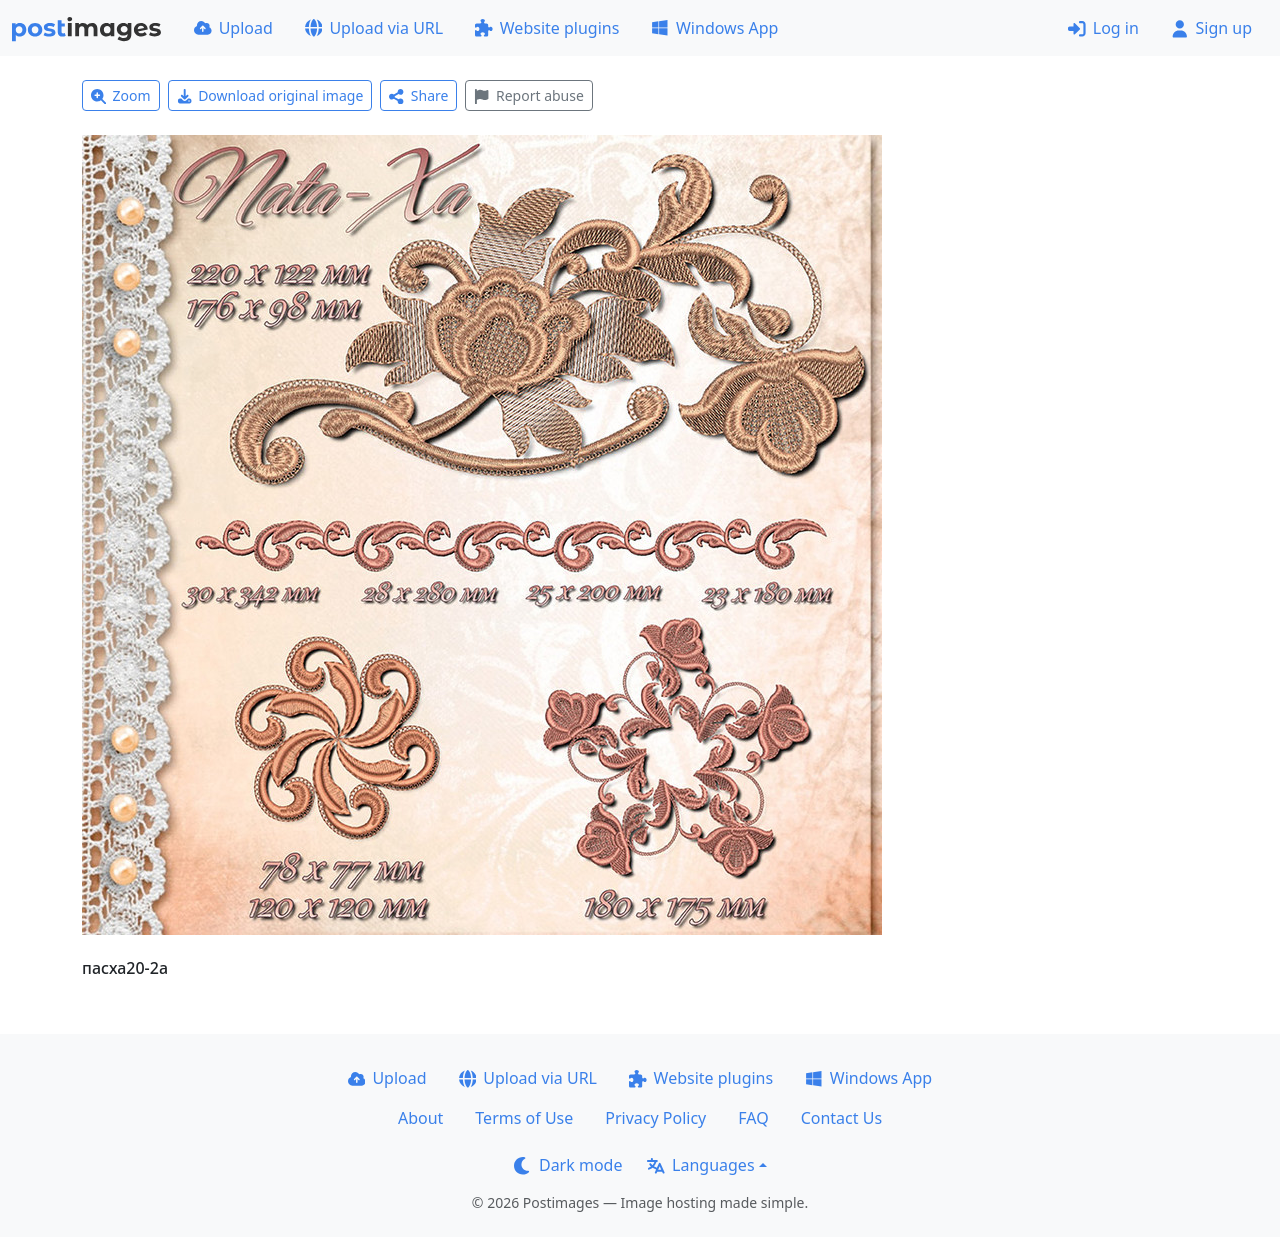 This screenshot has width=1280, height=1237. Describe the element at coordinates (528, 95) in the screenshot. I see `Report abuse` at that location.